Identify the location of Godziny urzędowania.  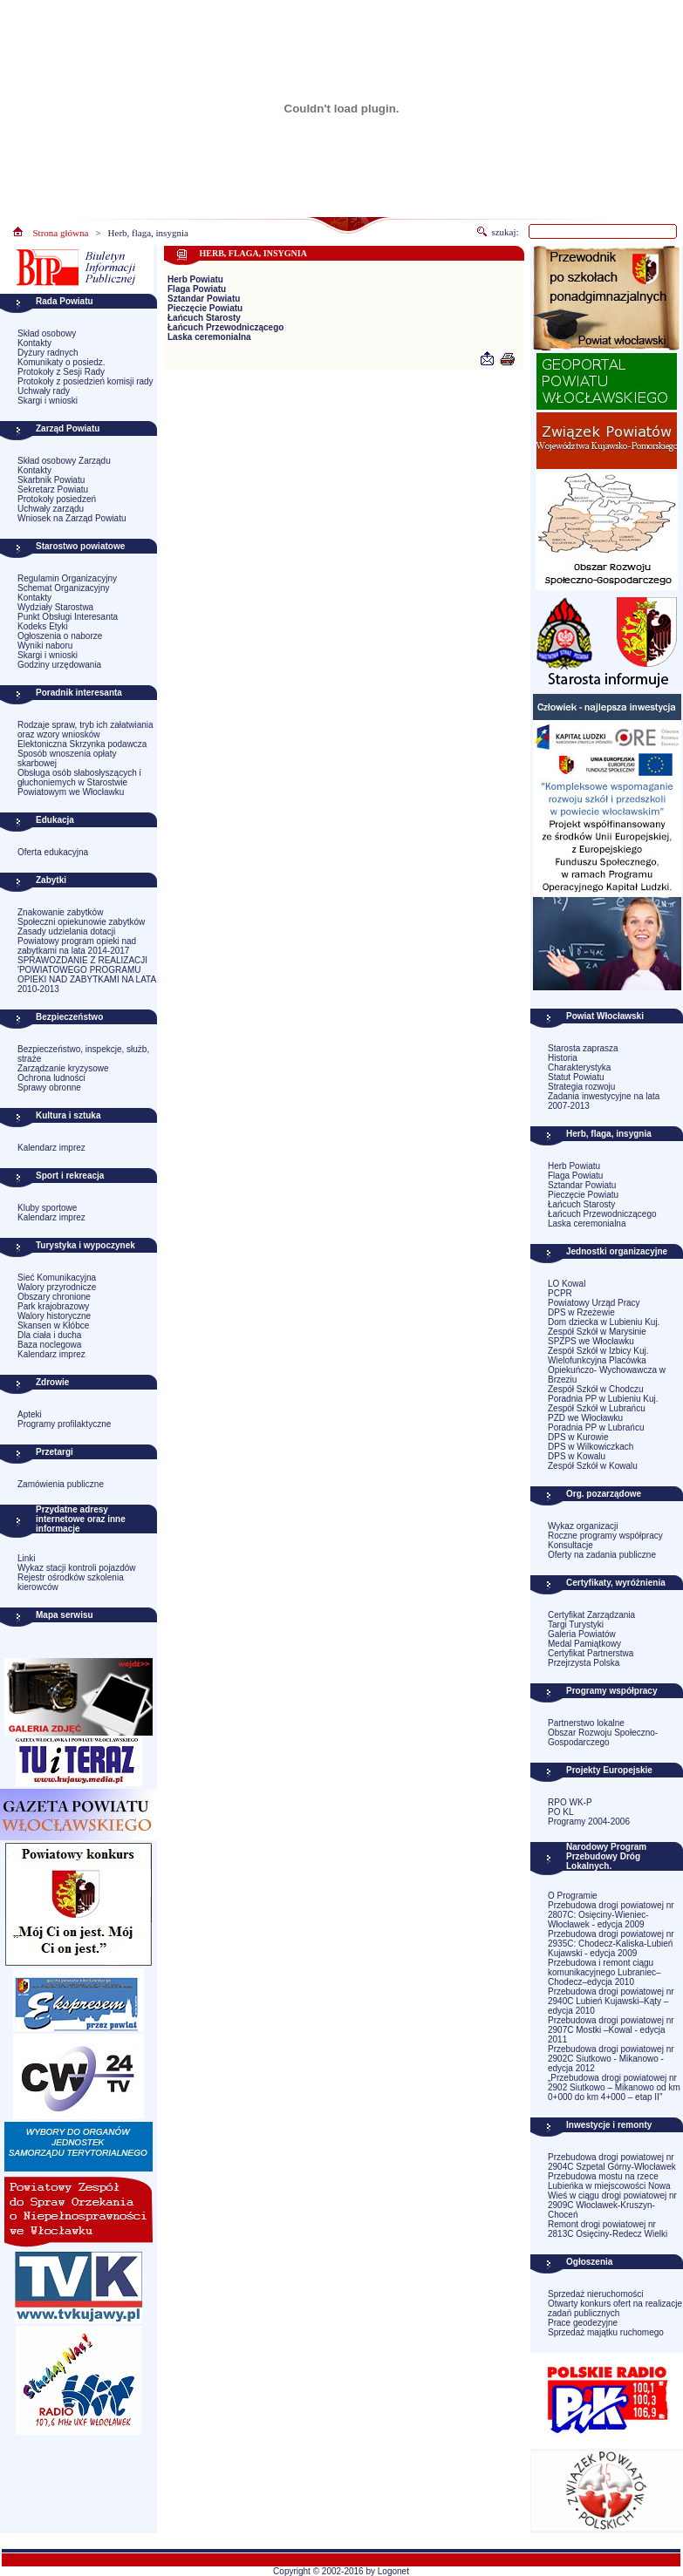
(59, 664).